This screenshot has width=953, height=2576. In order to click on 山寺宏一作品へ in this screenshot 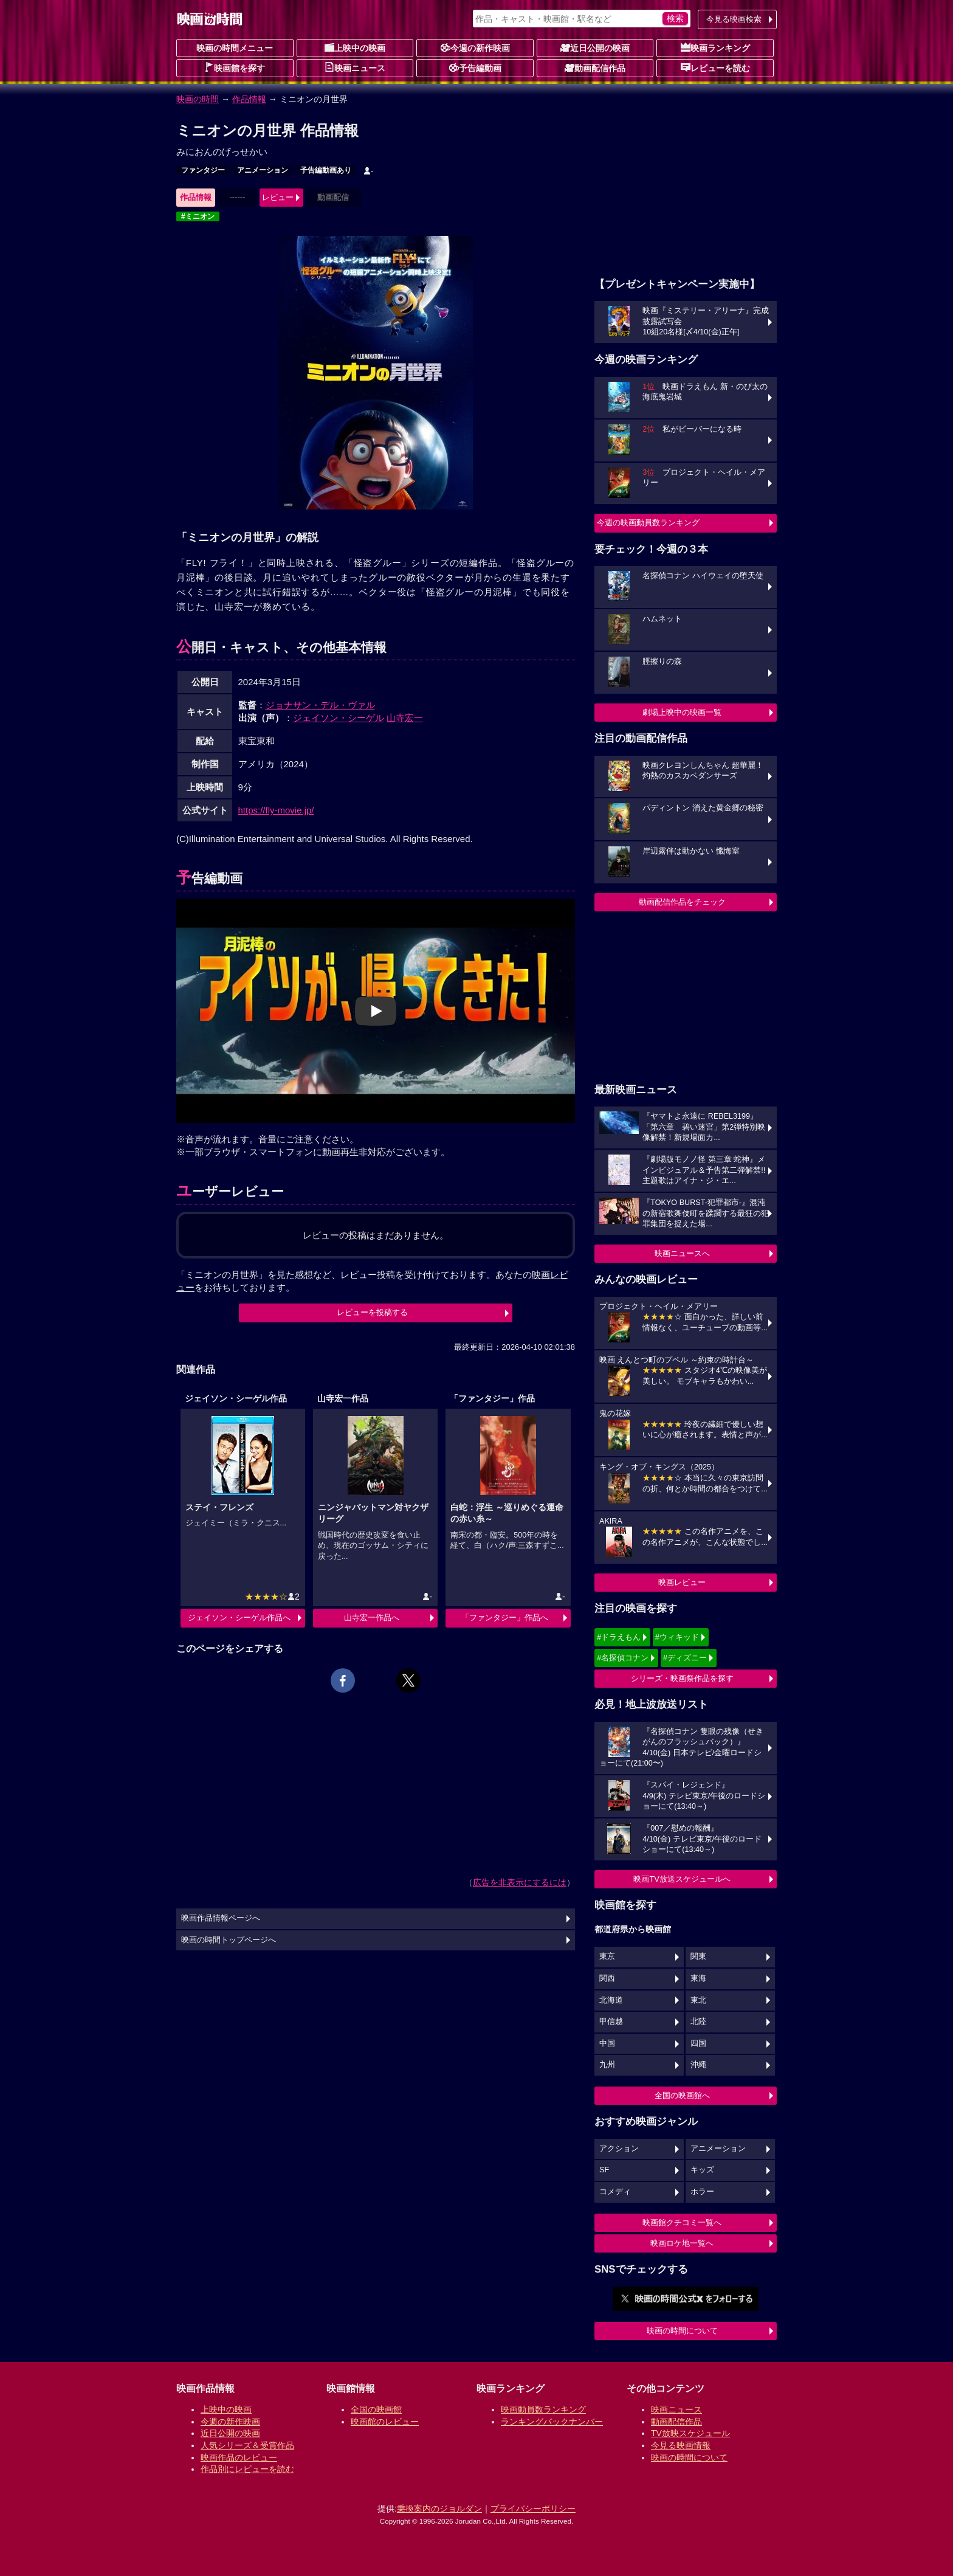, I will do `click(371, 1617)`.